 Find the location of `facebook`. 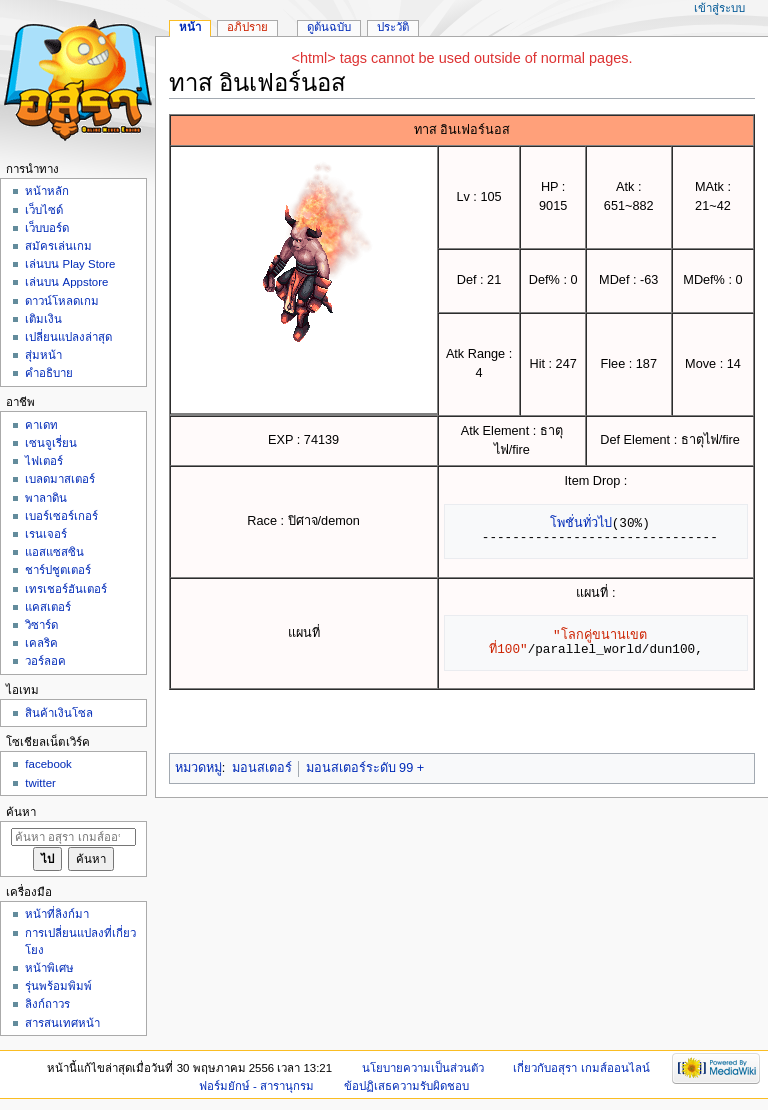

facebook is located at coordinates (48, 764).